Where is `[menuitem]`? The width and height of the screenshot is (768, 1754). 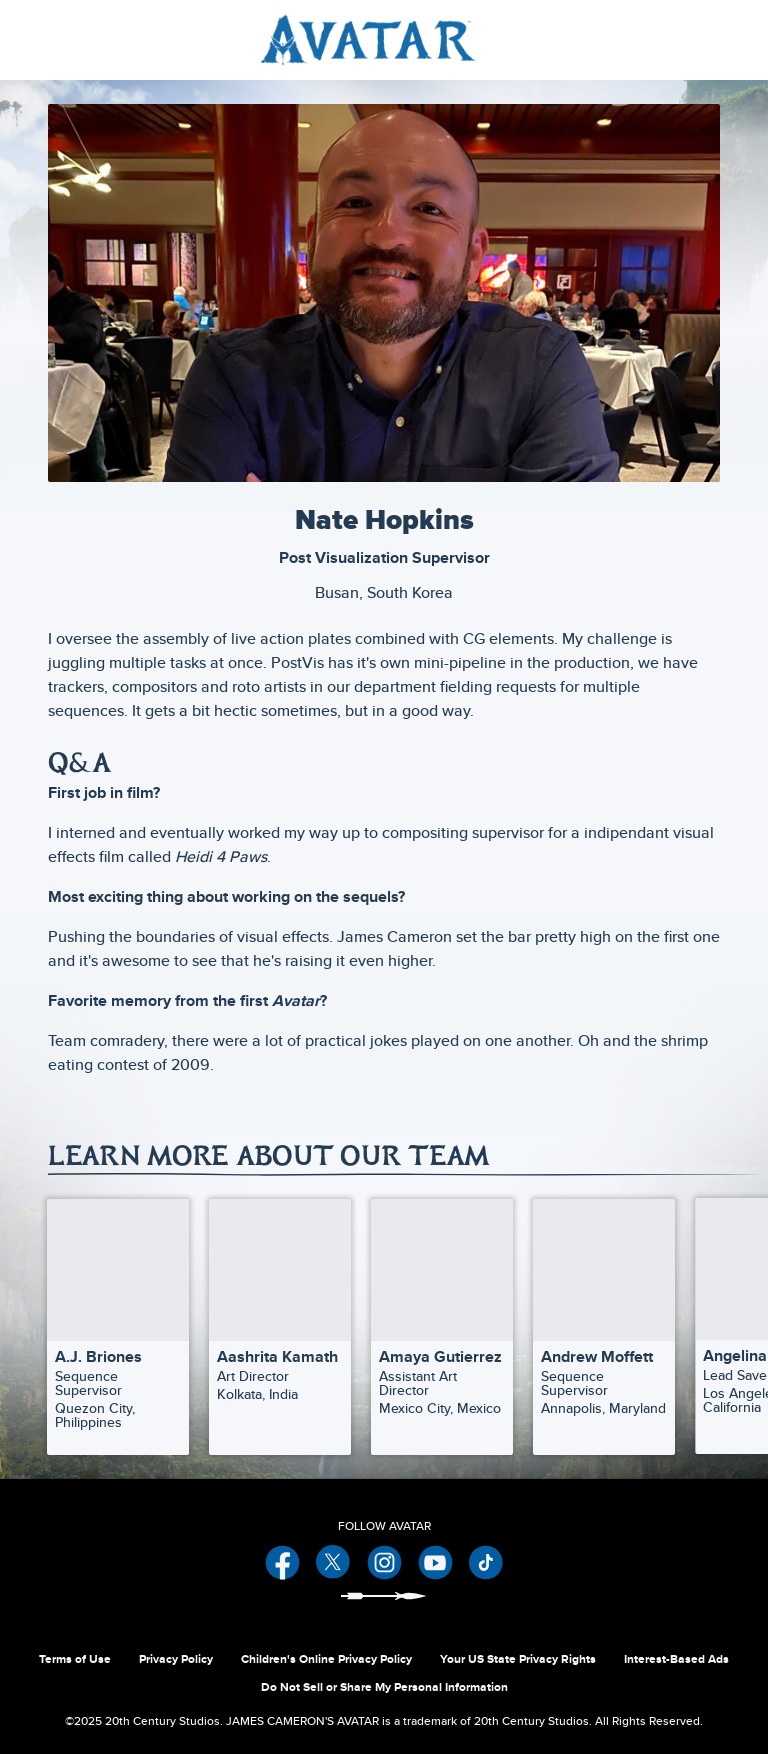 [menuitem] is located at coordinates (706, 40).